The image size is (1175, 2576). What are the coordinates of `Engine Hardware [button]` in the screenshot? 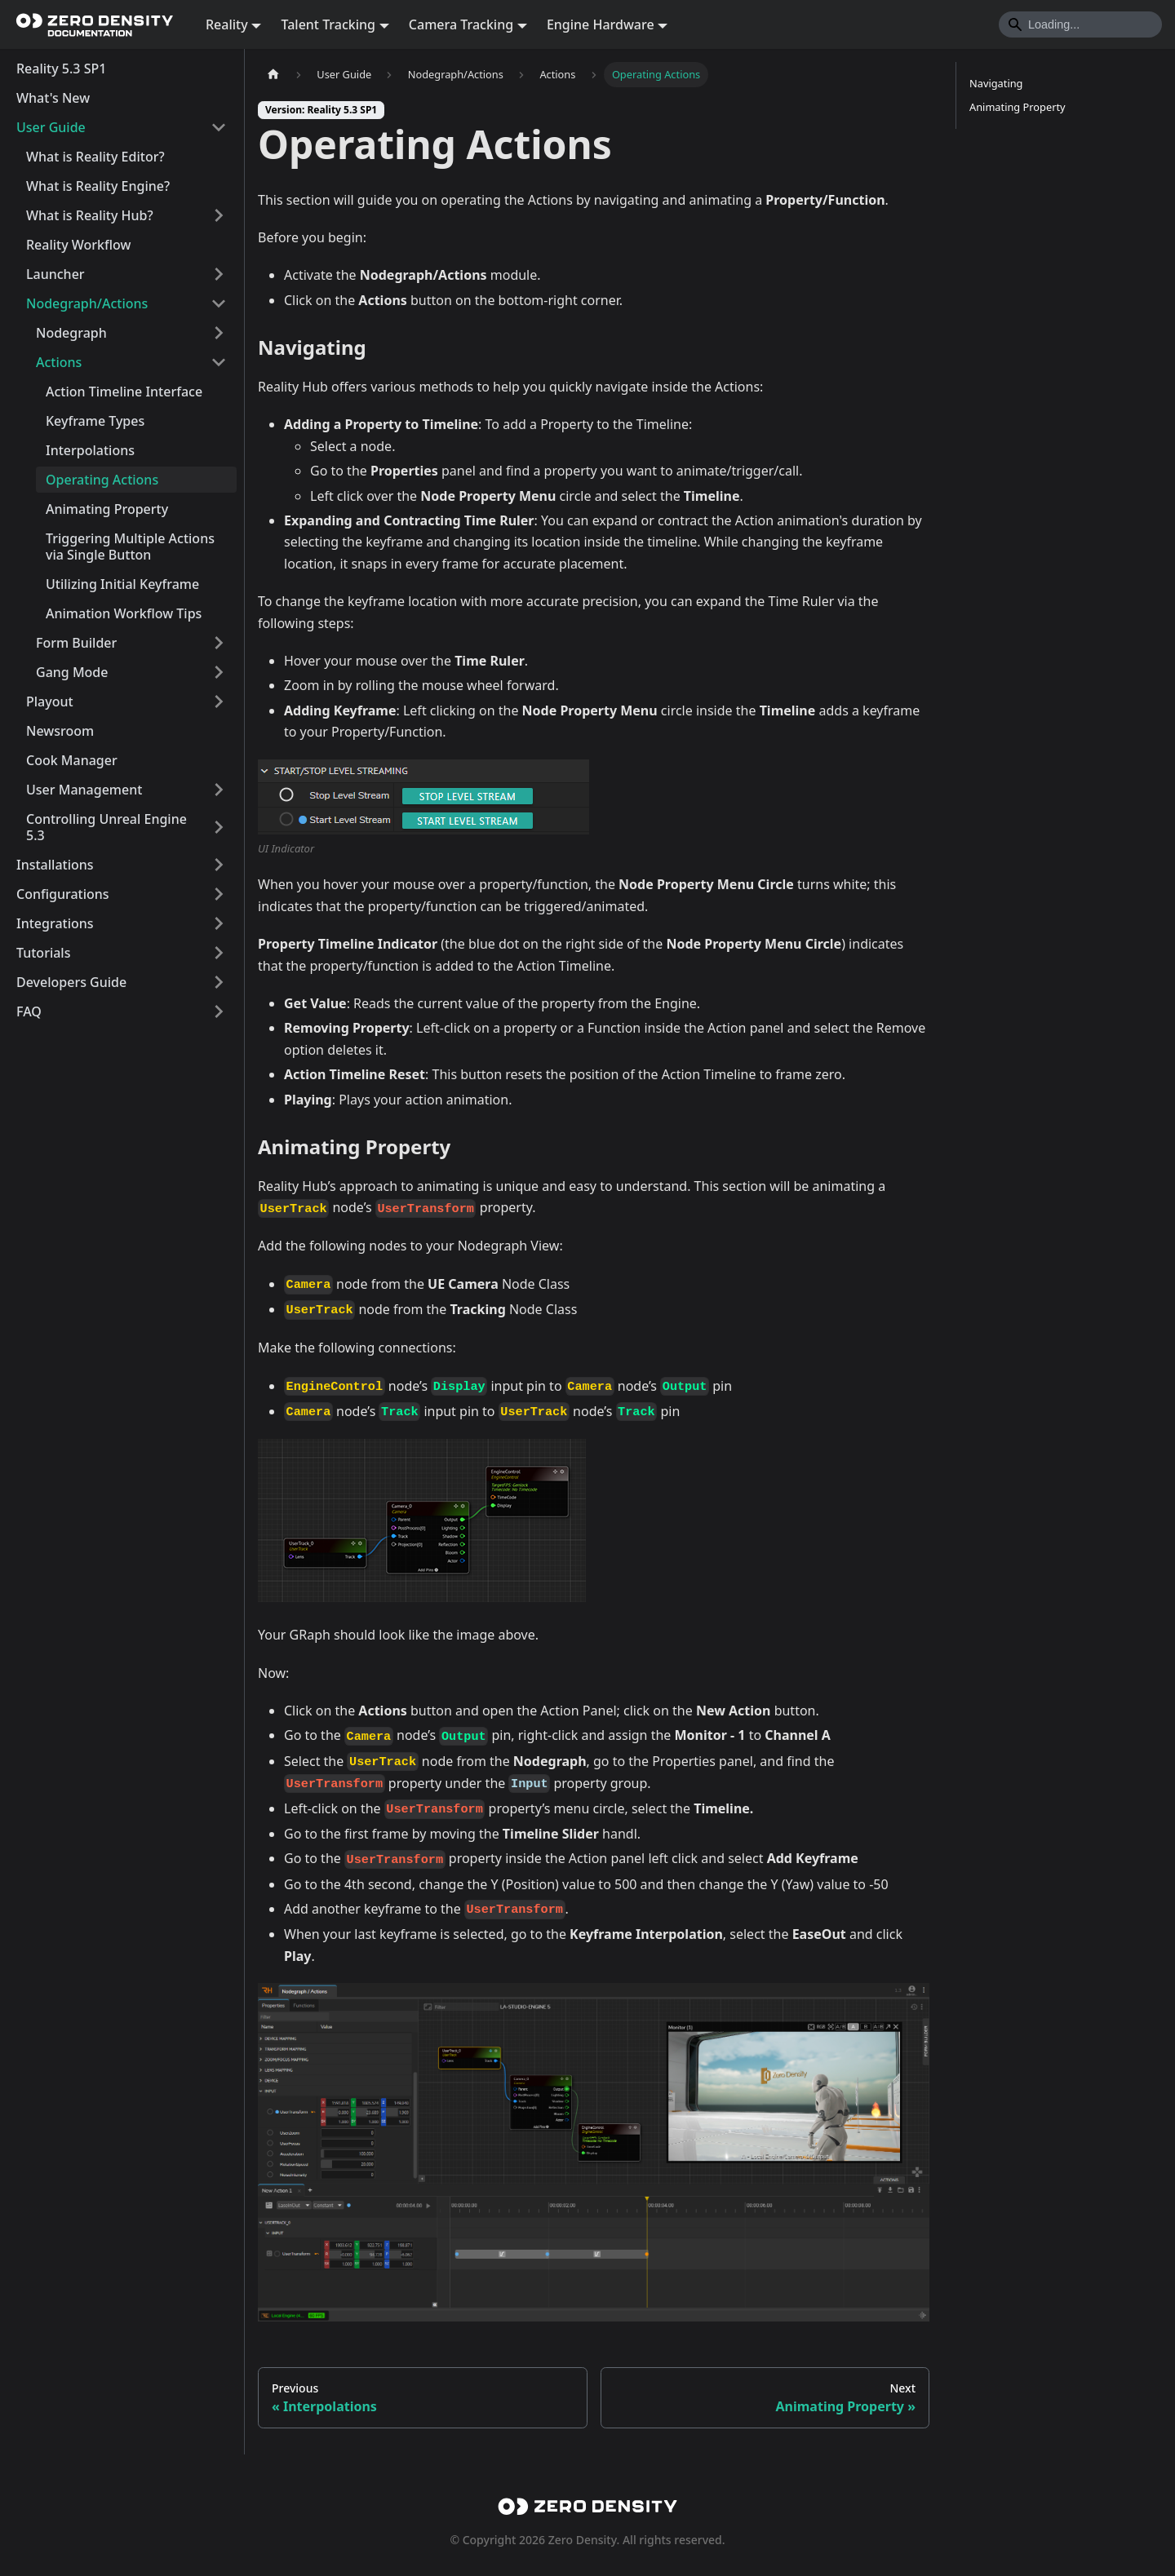 It's located at (600, 24).